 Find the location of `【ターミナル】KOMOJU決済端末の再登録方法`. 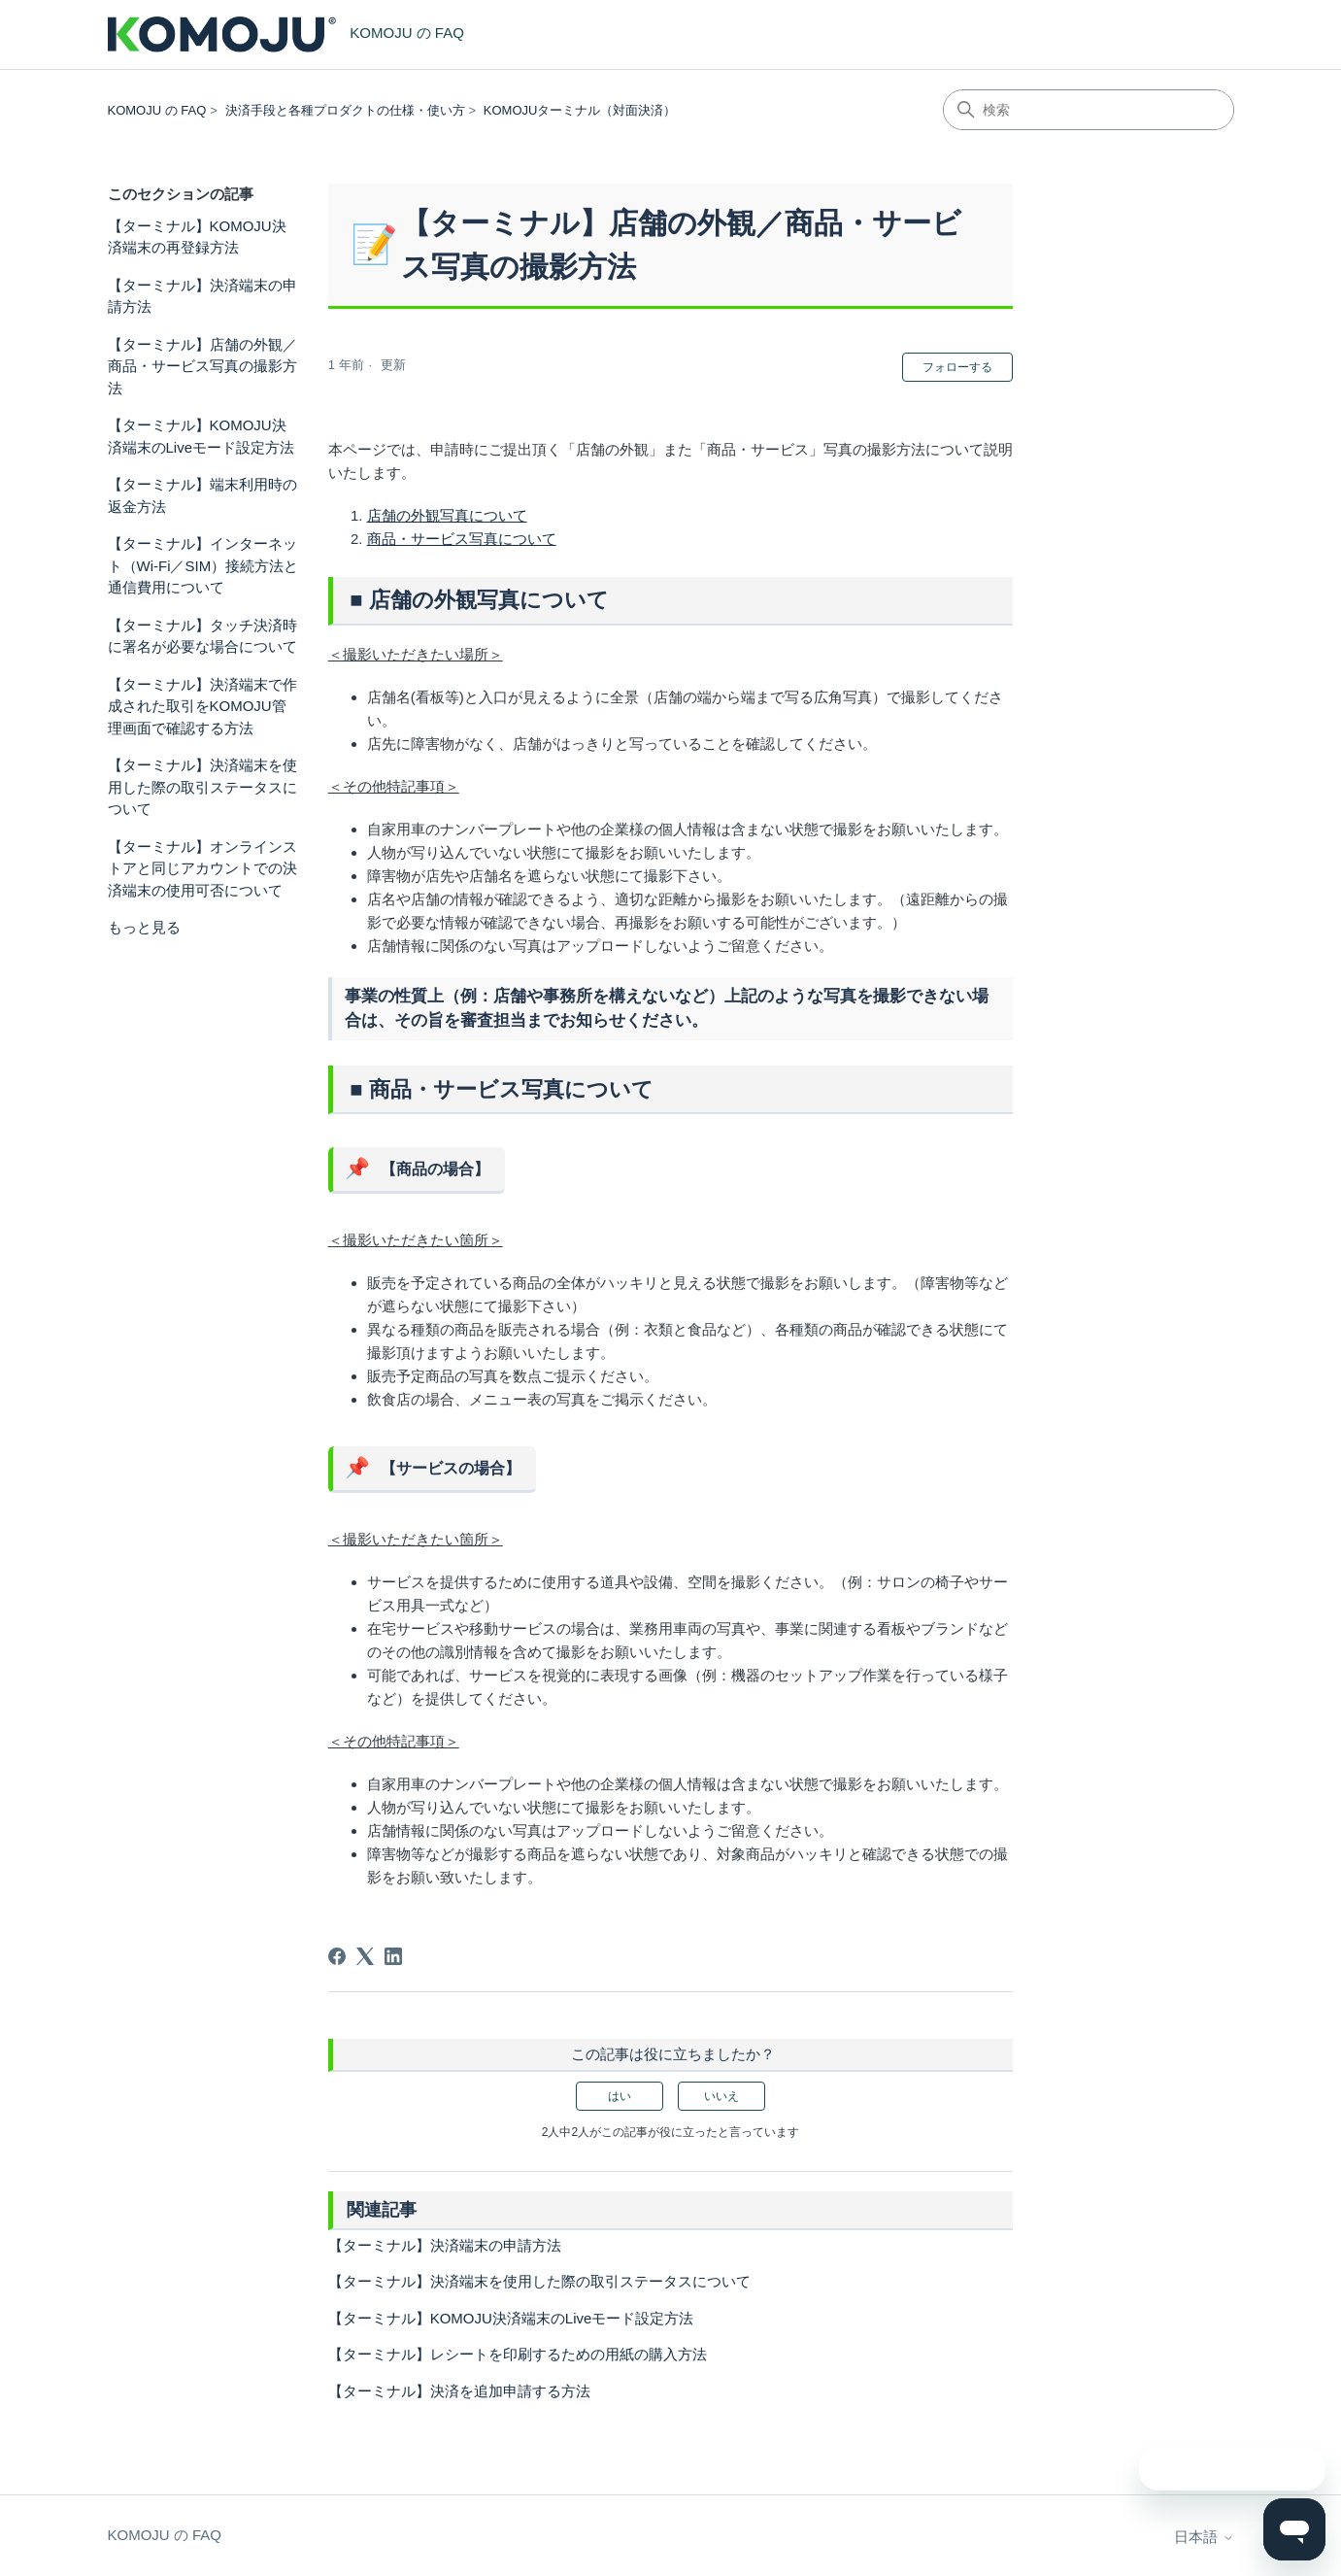

【ターミナル】KOMOJU決済端末の再登録方法 is located at coordinates (197, 237).